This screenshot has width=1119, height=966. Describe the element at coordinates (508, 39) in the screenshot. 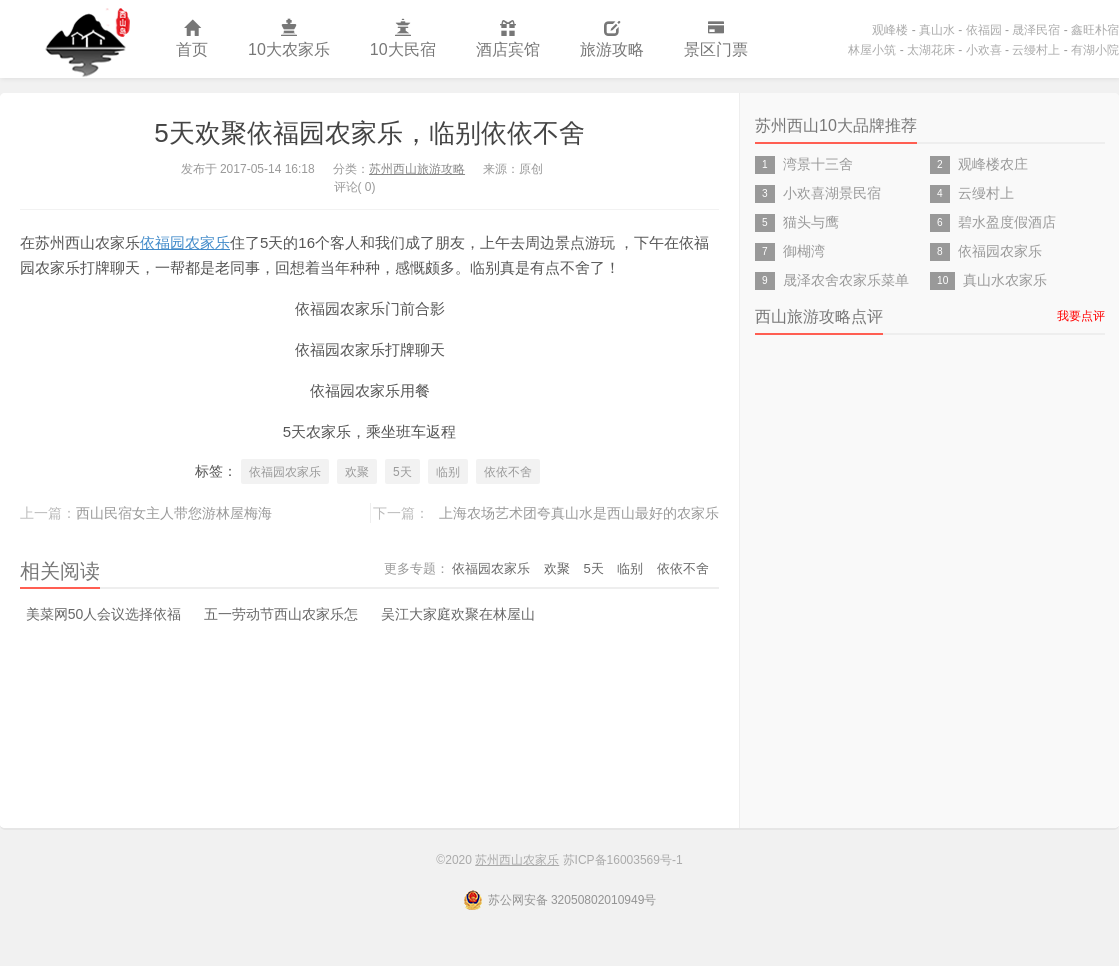

I see `酒店宾馆` at that location.